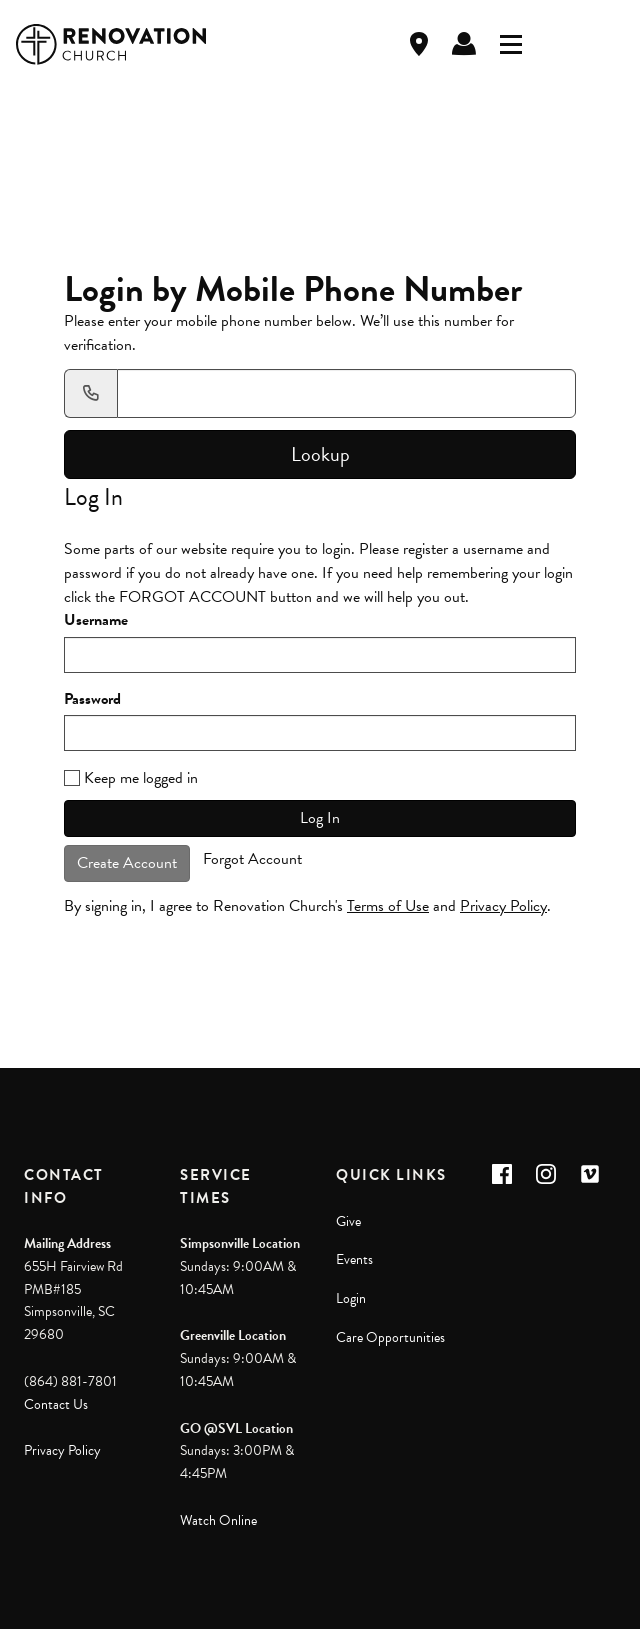  What do you see at coordinates (56, 1404) in the screenshot?
I see `Contact Us` at bounding box center [56, 1404].